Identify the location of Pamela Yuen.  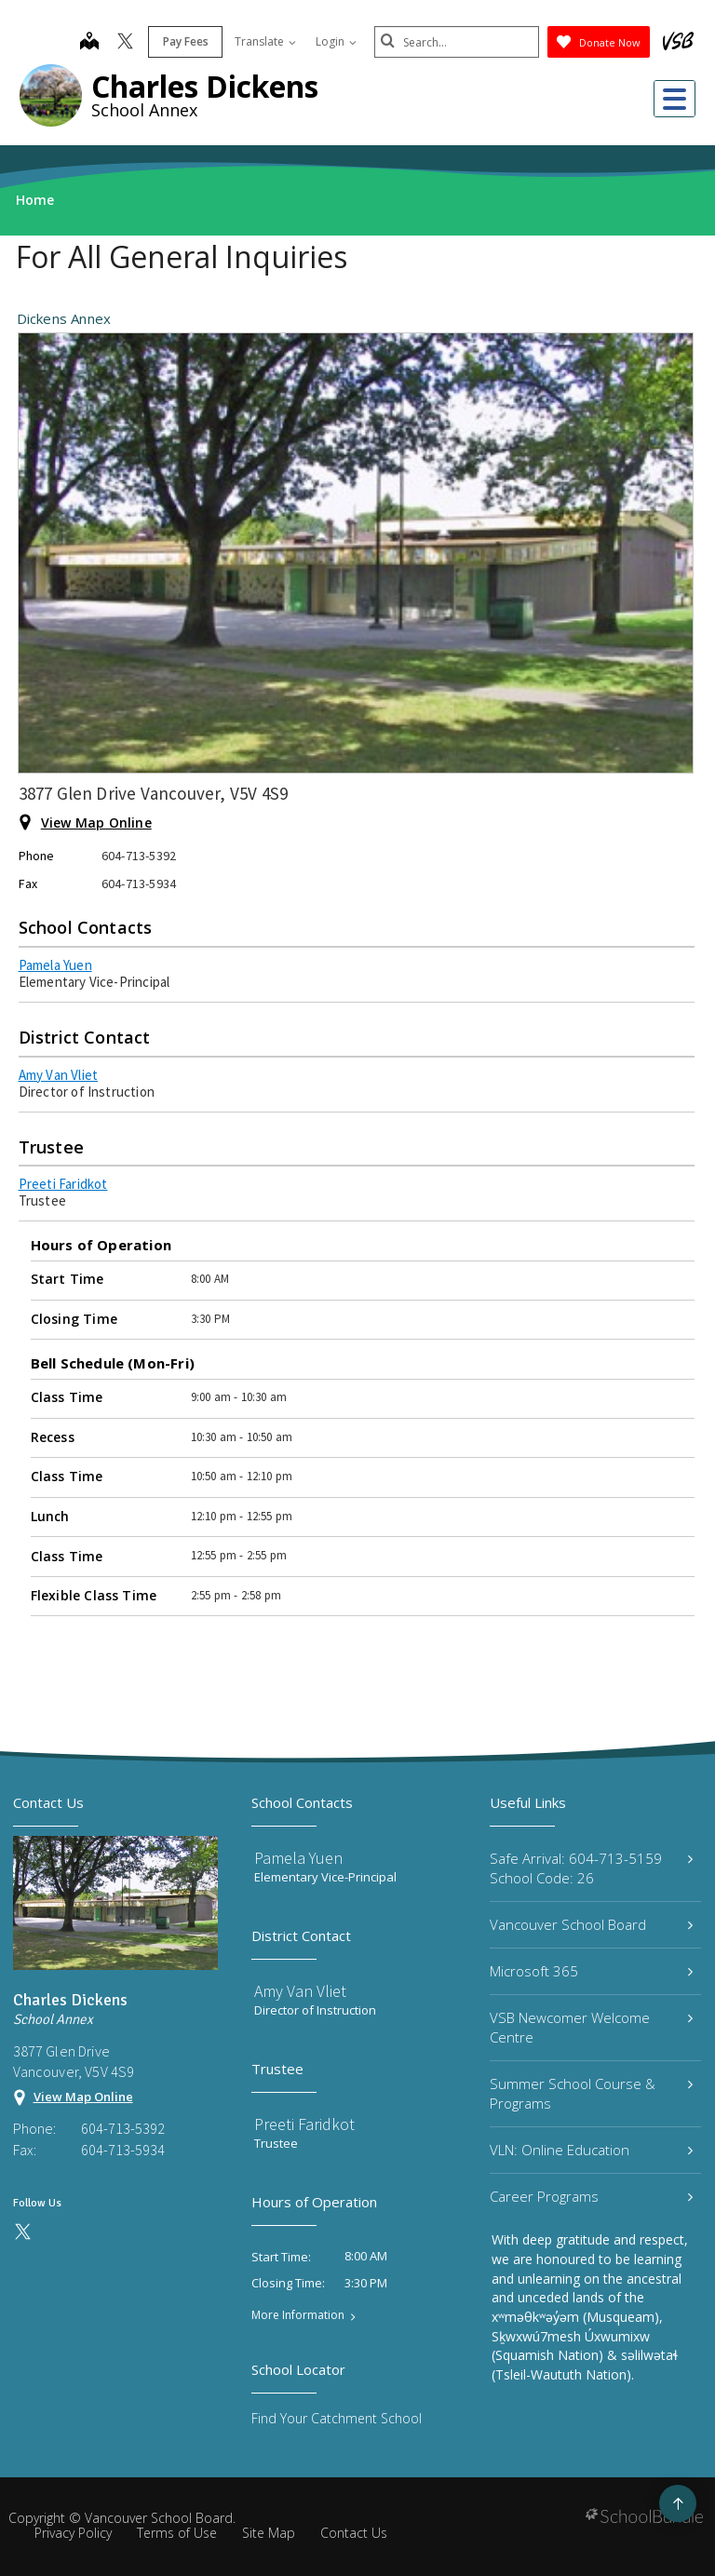
(55, 965).